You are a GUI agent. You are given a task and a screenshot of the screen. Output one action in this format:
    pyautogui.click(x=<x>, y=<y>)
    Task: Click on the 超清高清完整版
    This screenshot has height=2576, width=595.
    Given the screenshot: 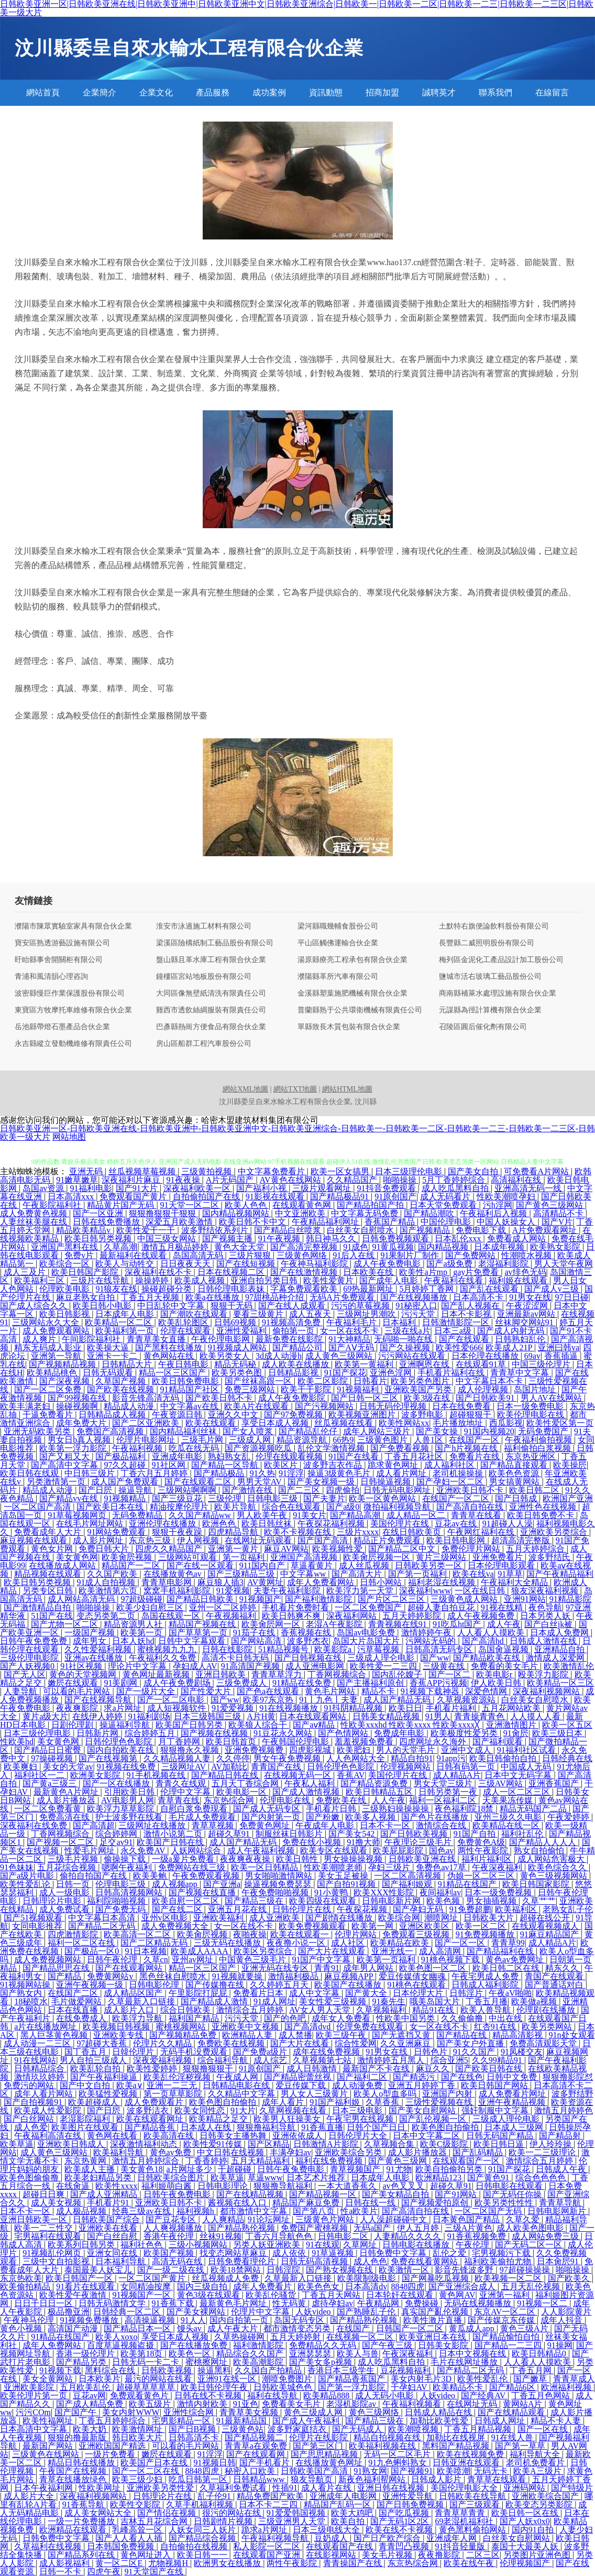 What is the action you would take?
    pyautogui.click(x=521, y=1540)
    